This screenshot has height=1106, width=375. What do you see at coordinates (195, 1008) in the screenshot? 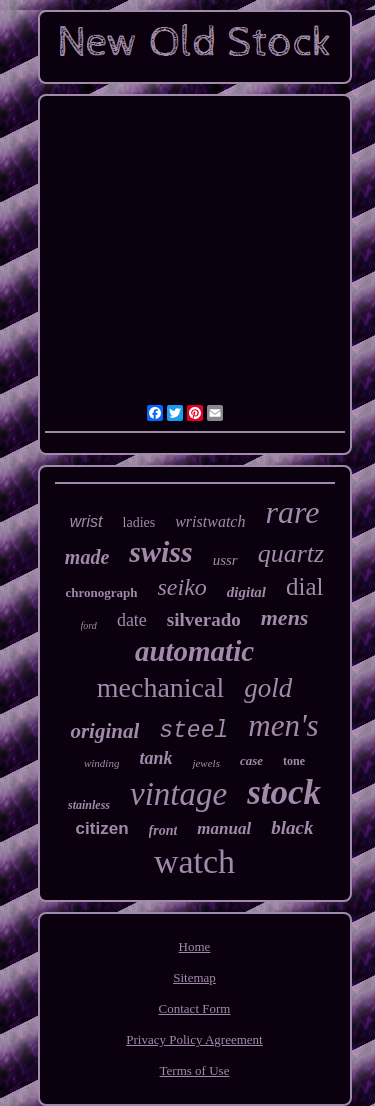
I see `Contact Form` at bounding box center [195, 1008].